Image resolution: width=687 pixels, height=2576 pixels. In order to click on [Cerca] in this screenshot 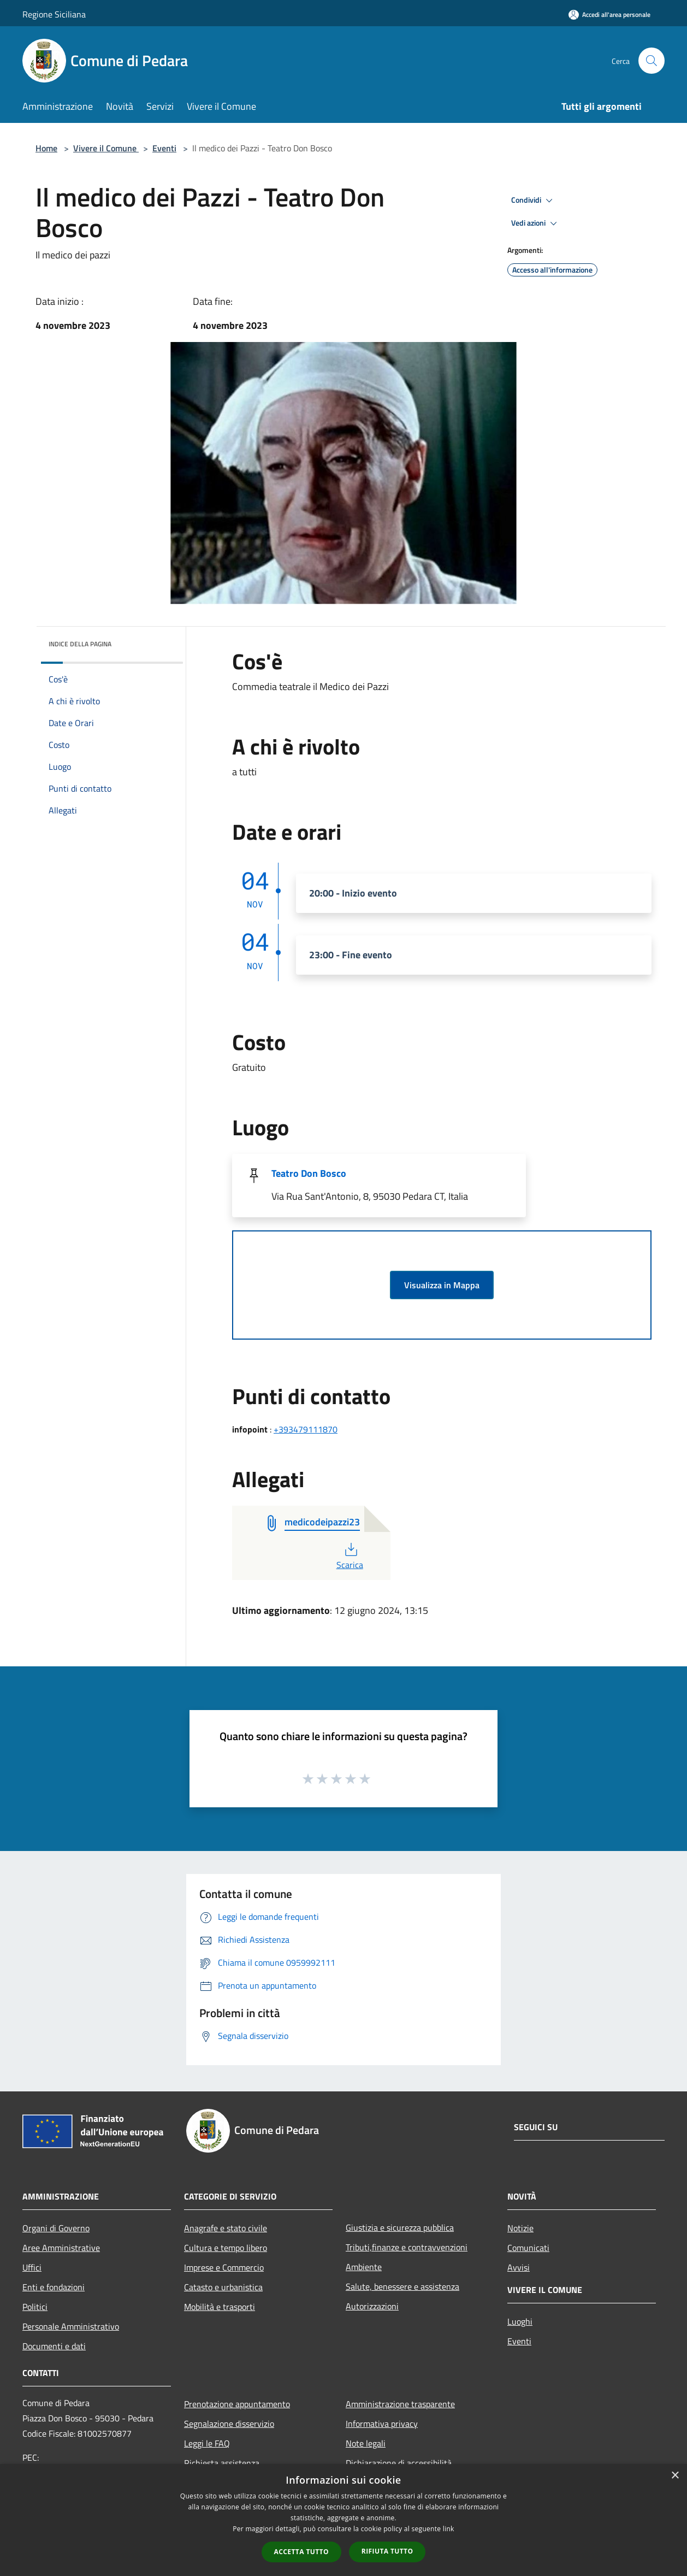, I will do `click(651, 61)`.